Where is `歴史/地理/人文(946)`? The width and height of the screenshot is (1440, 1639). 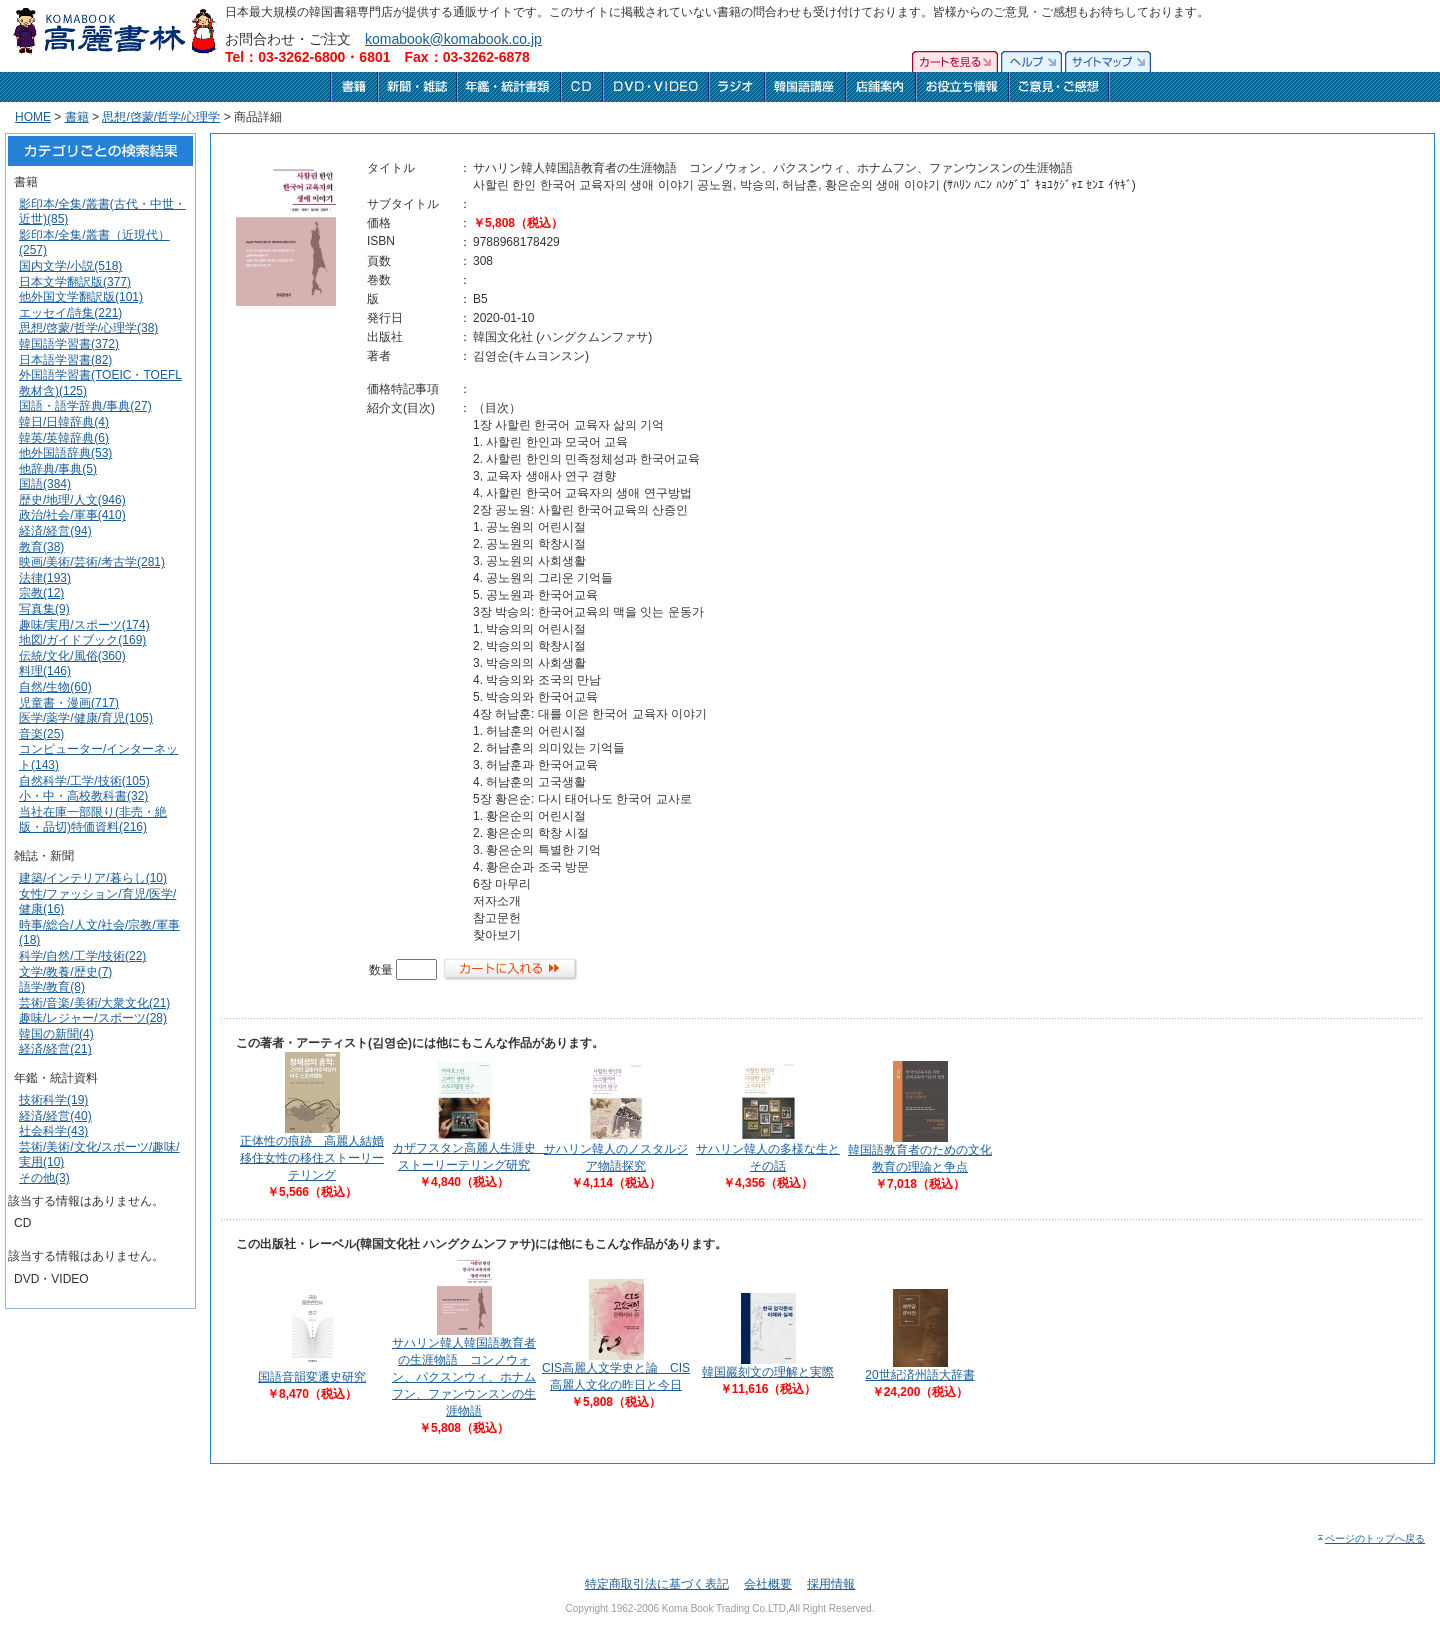 歴史/地理/人文(946) is located at coordinates (72, 500).